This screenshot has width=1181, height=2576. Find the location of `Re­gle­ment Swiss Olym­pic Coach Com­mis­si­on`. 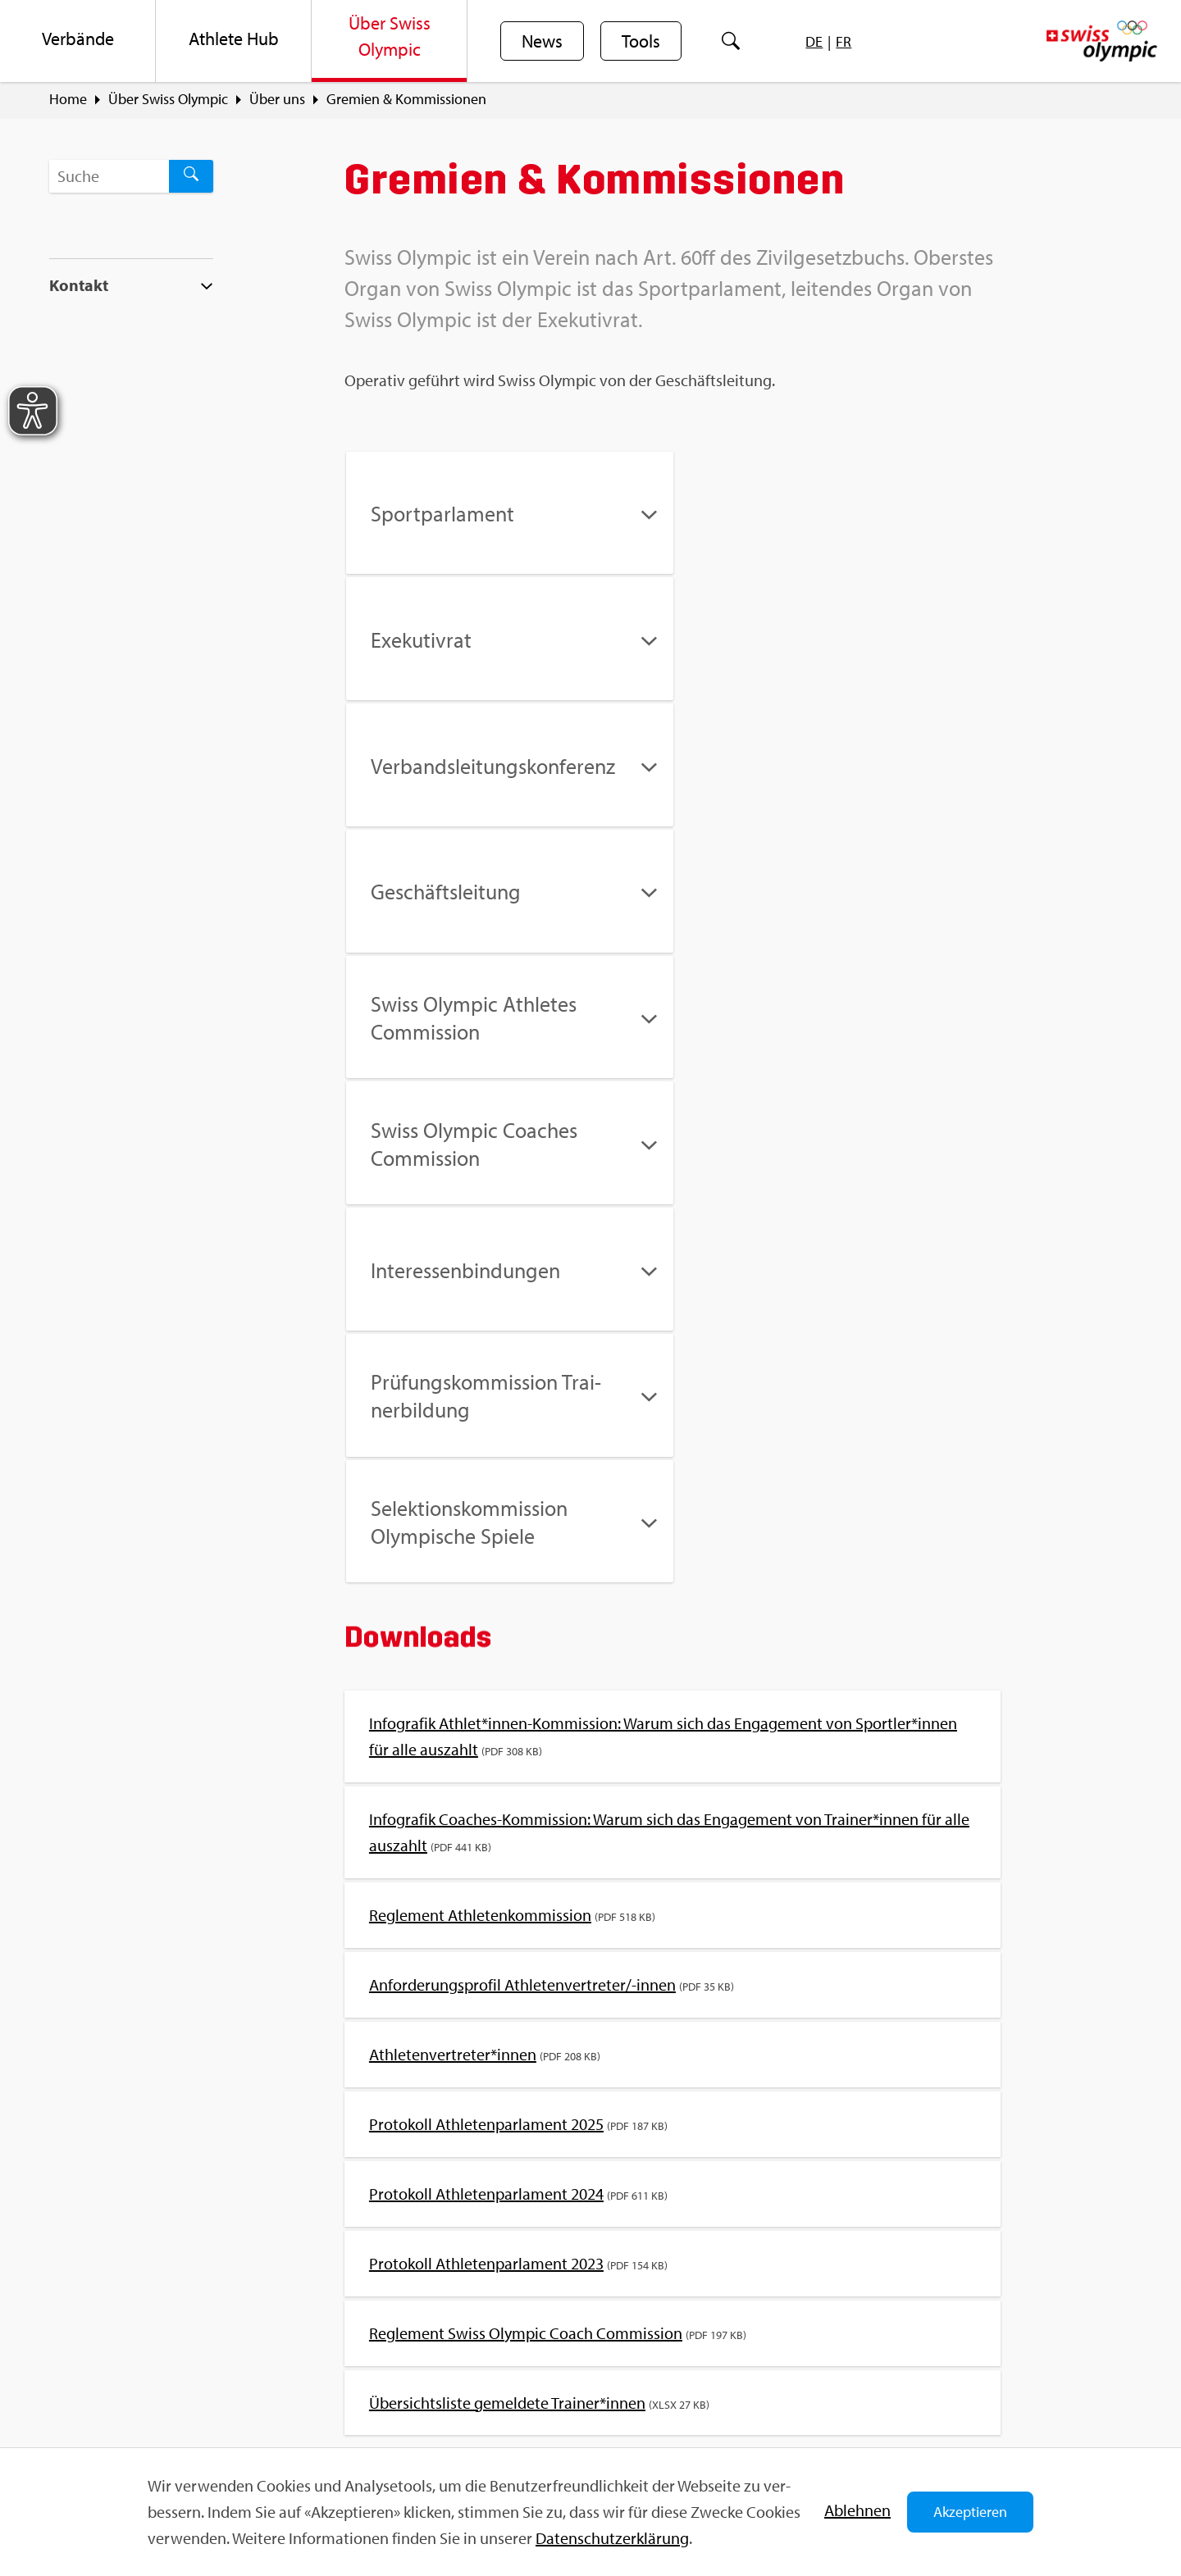

Re­gle­ment Swiss Olym­pic Coach Com­mis­si­on is located at coordinates (525, 1830).